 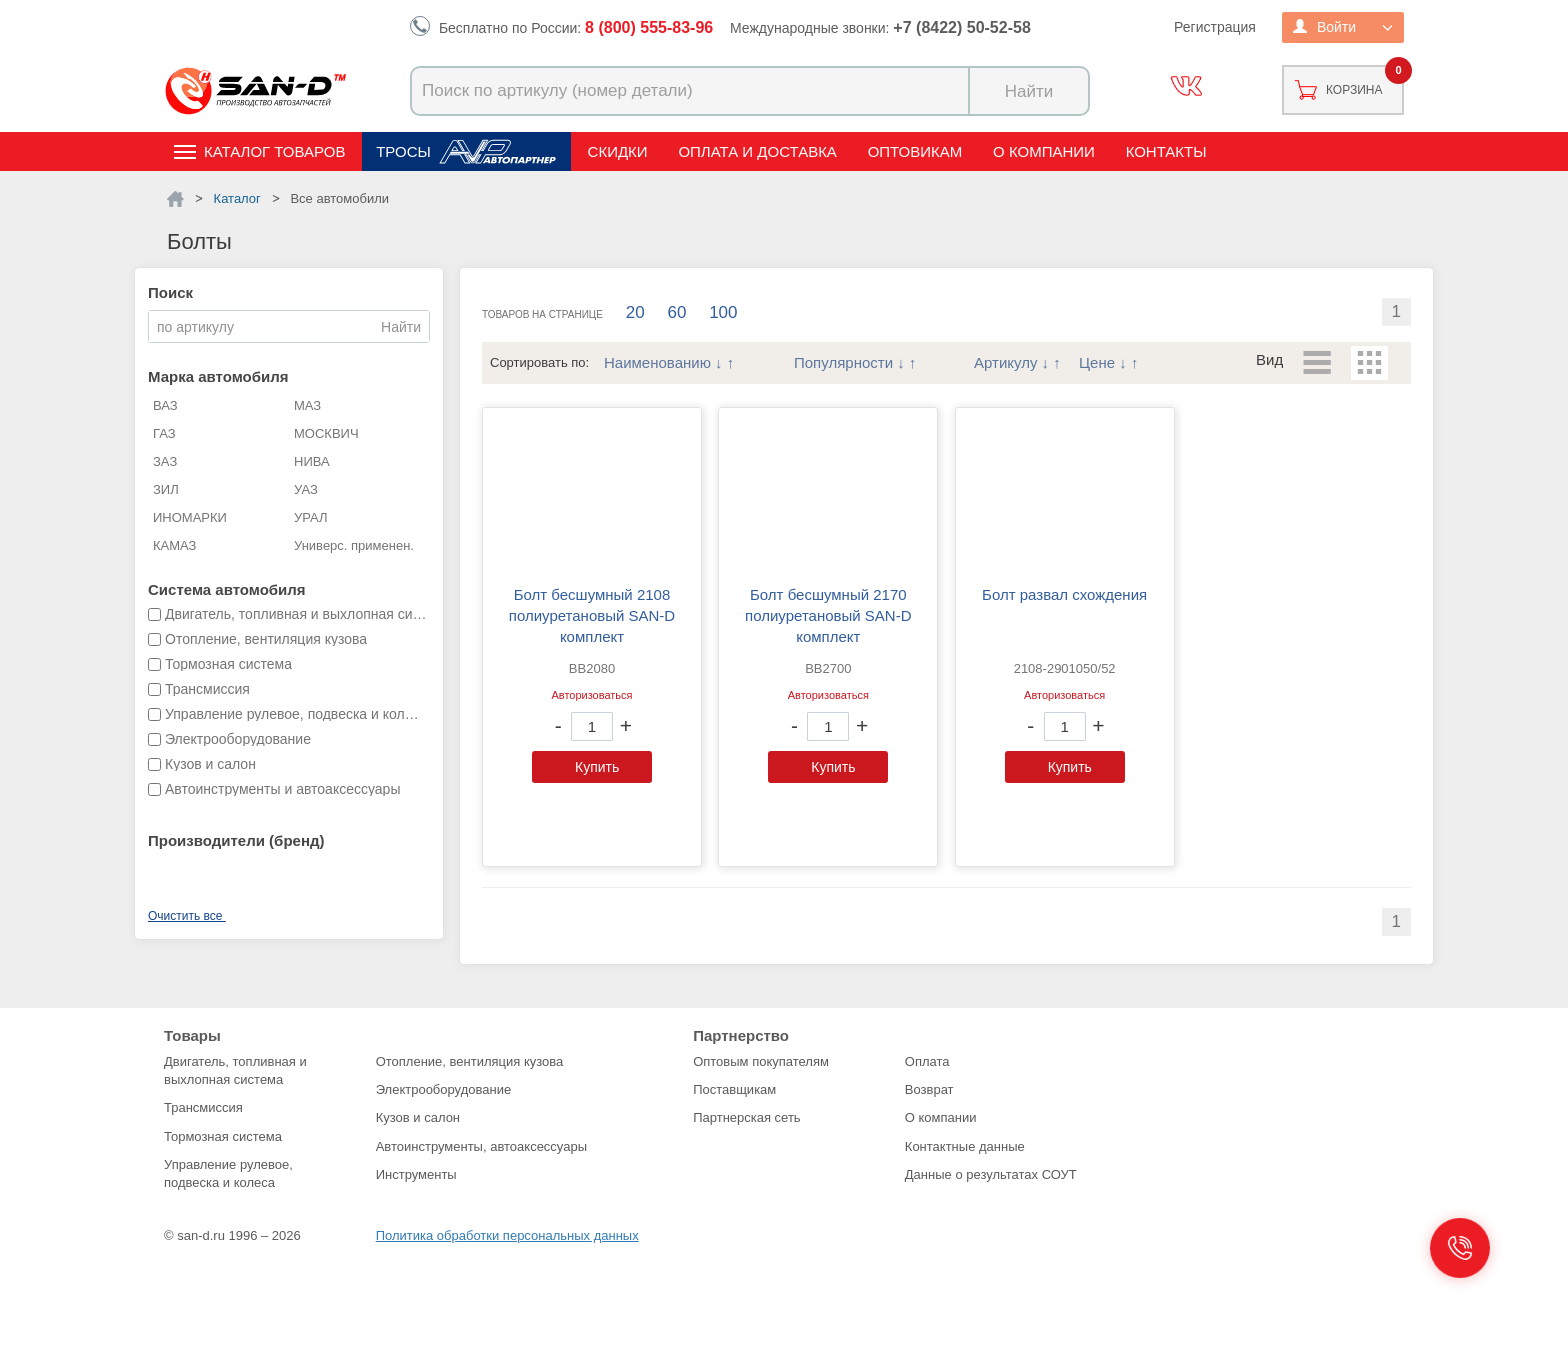 What do you see at coordinates (274, 151) in the screenshot?
I see `Каталог товаров` at bounding box center [274, 151].